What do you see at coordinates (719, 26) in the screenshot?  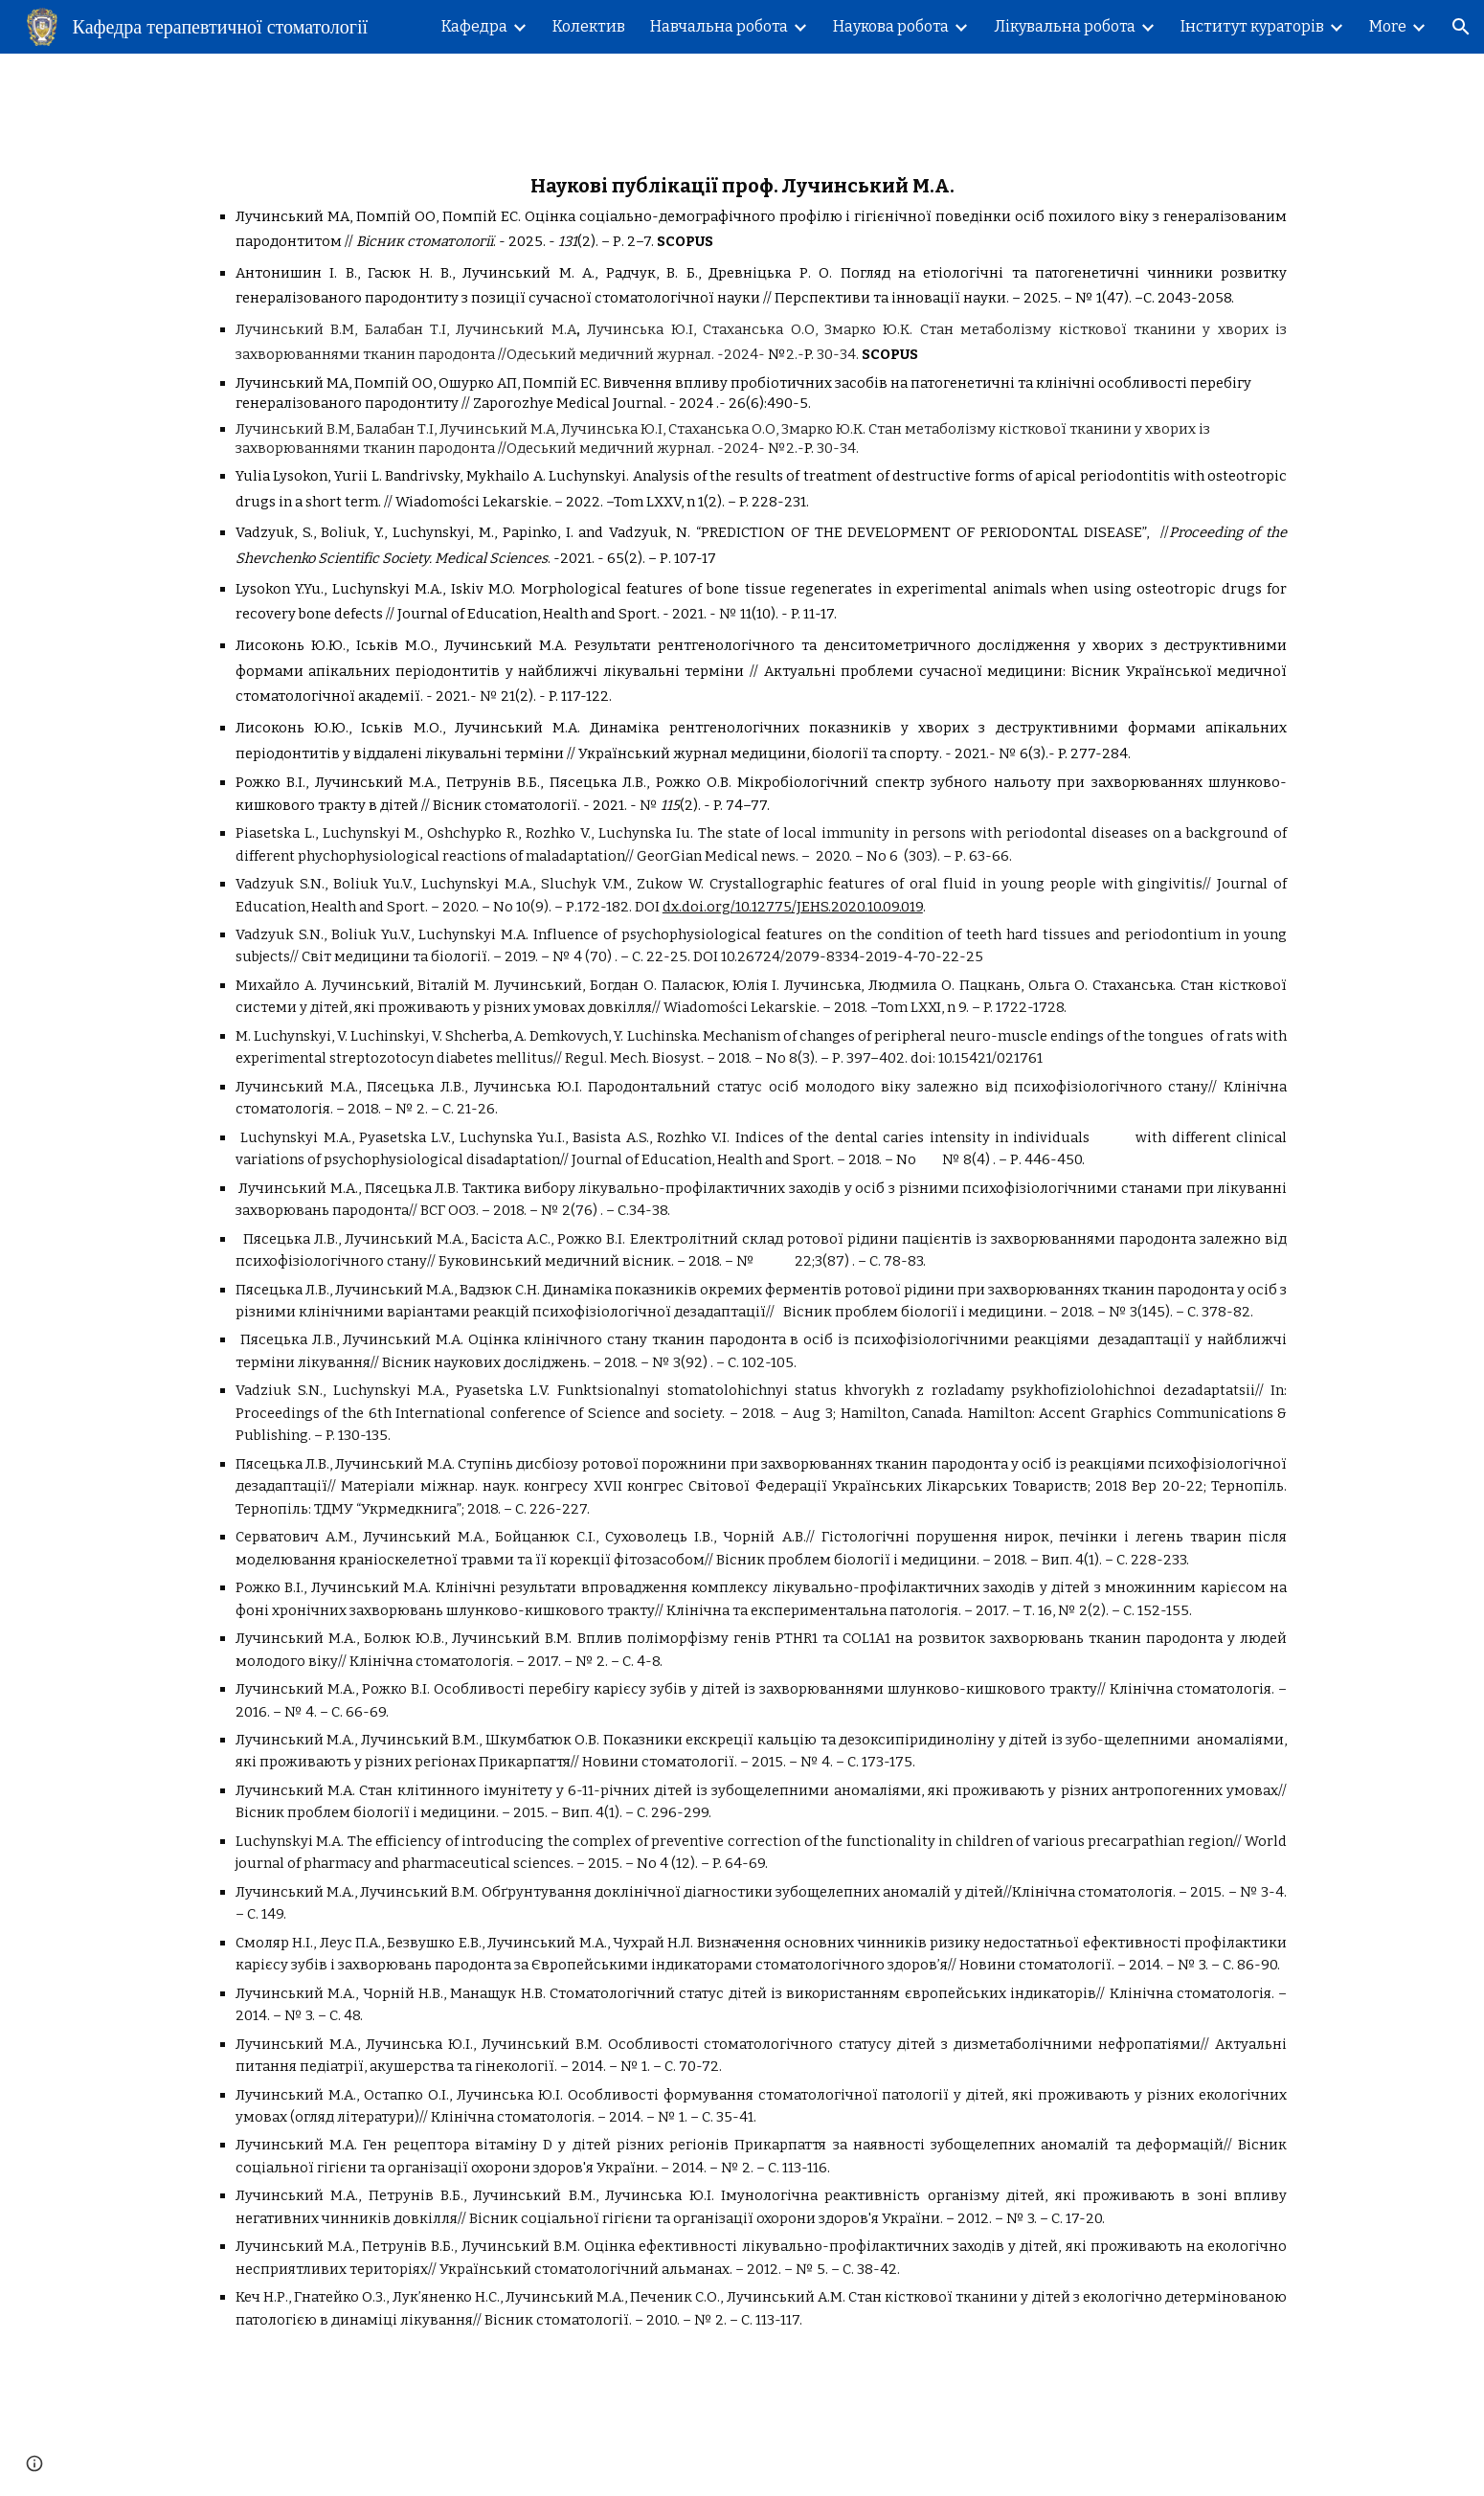 I see `Навчальна робота [link]` at bounding box center [719, 26].